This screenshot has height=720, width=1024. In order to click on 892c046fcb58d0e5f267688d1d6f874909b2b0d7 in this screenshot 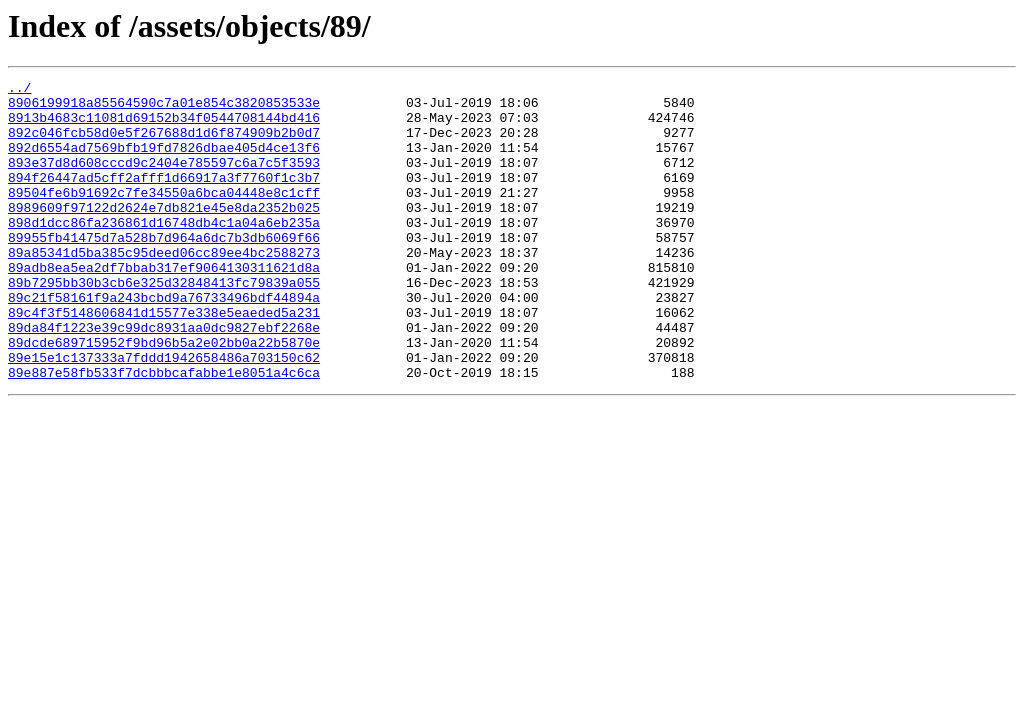, I will do `click(164, 144)`.